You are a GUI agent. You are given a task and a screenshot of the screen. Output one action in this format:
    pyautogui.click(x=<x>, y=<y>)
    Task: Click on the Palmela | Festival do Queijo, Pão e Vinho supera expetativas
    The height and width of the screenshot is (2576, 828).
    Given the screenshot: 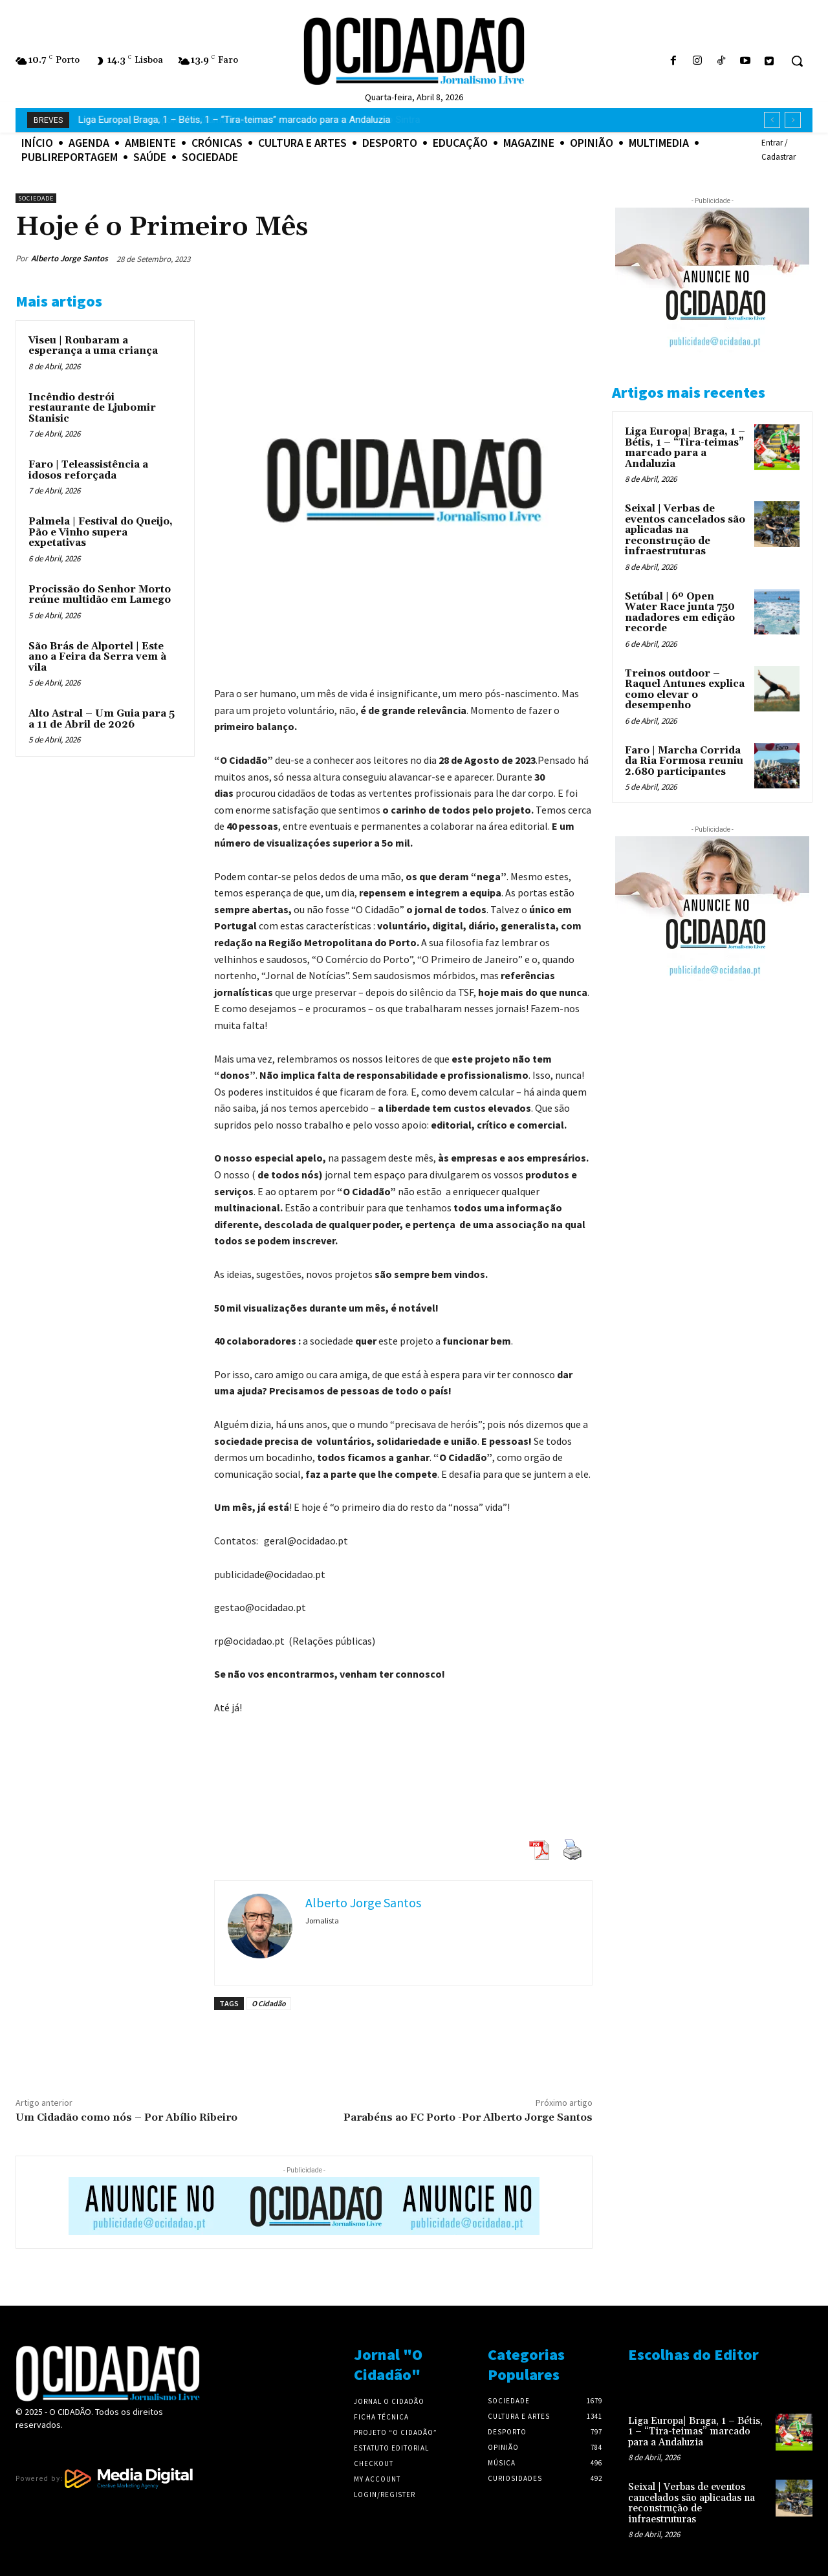 What is the action you would take?
    pyautogui.click(x=100, y=532)
    